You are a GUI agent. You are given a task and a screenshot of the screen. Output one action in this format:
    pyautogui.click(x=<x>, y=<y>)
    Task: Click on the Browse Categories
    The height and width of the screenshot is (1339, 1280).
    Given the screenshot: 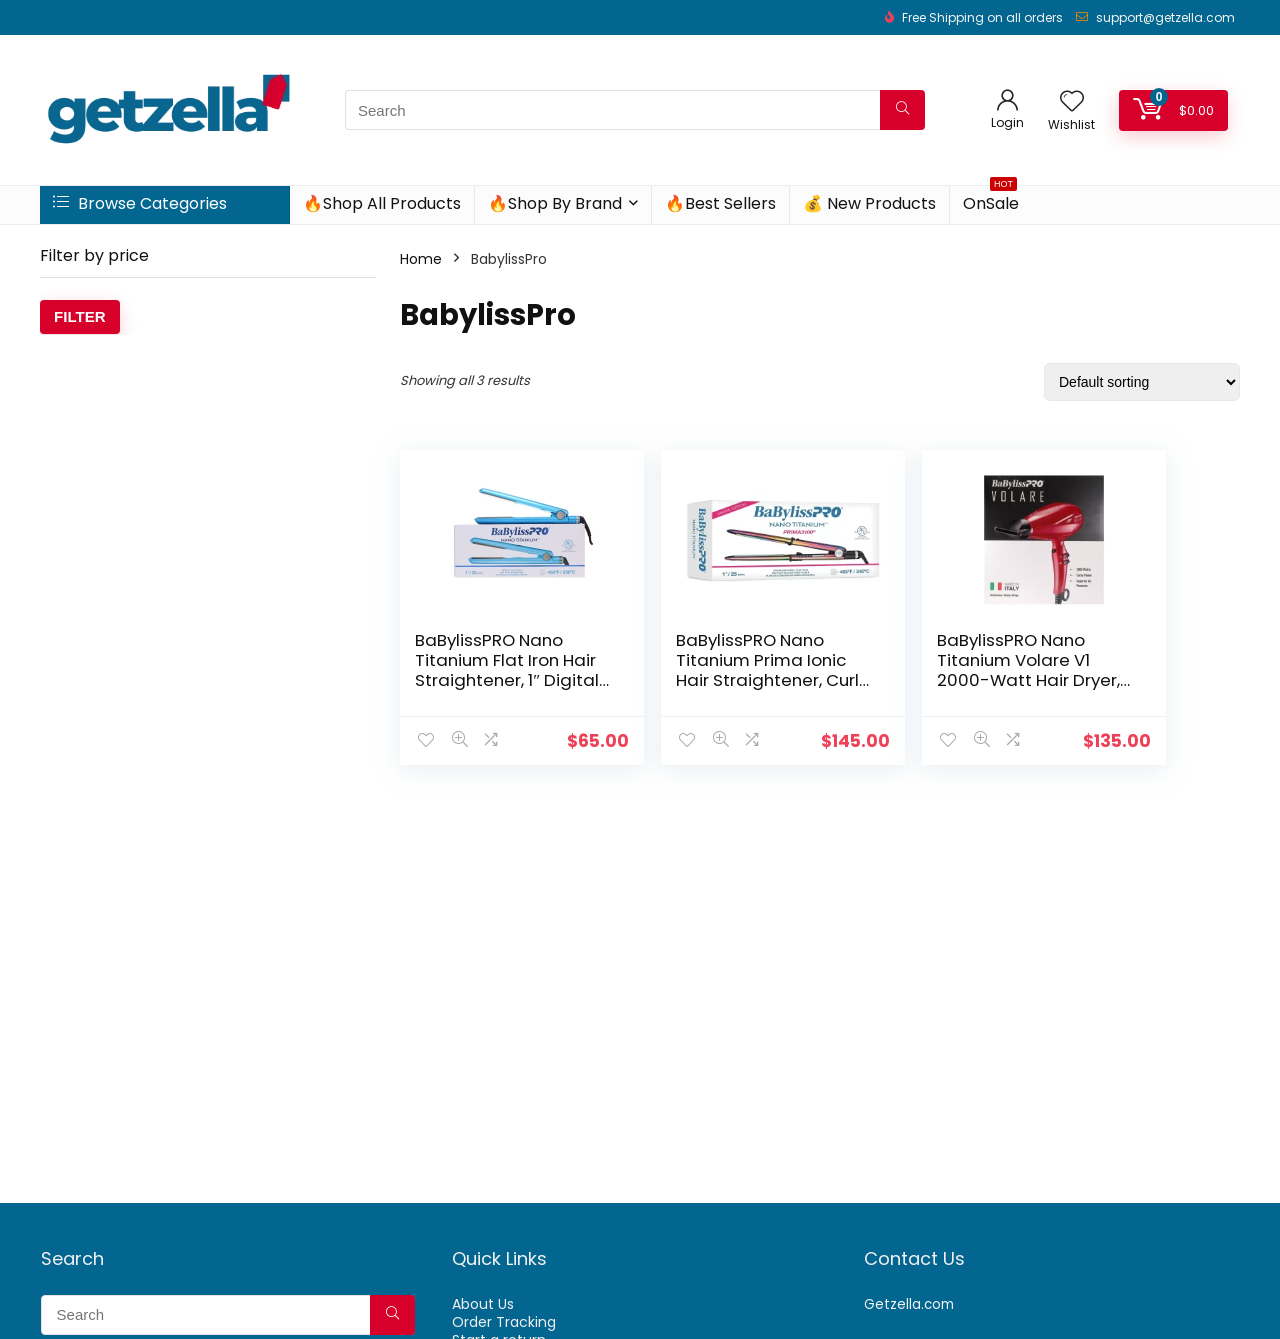 What is the action you would take?
    pyautogui.click(x=140, y=203)
    